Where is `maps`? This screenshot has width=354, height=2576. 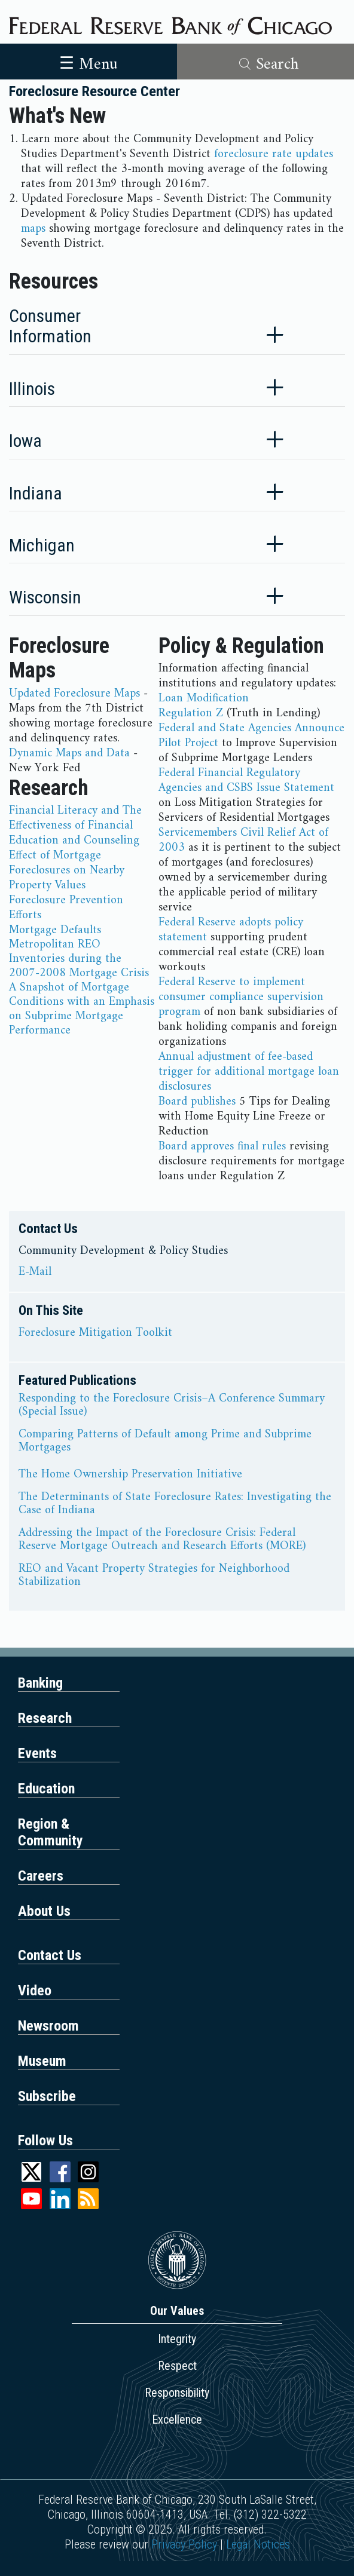
maps is located at coordinates (33, 229).